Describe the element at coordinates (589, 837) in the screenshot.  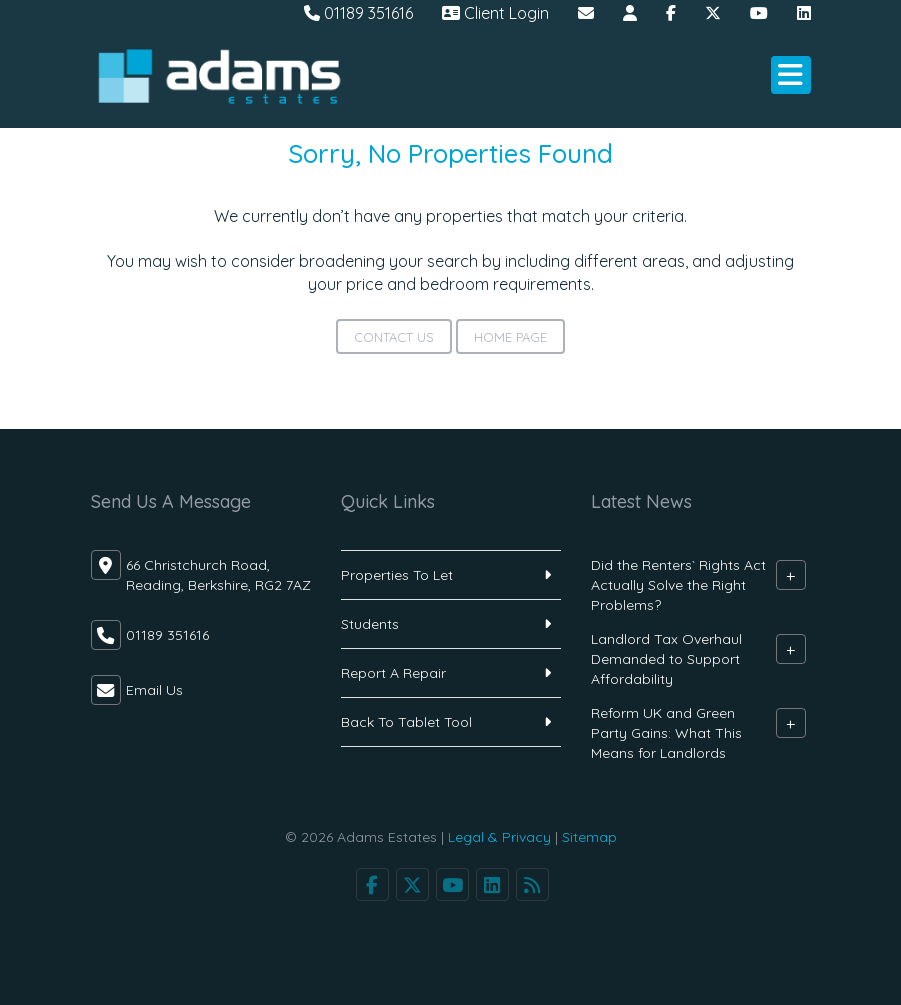
I see `Sitemap` at that location.